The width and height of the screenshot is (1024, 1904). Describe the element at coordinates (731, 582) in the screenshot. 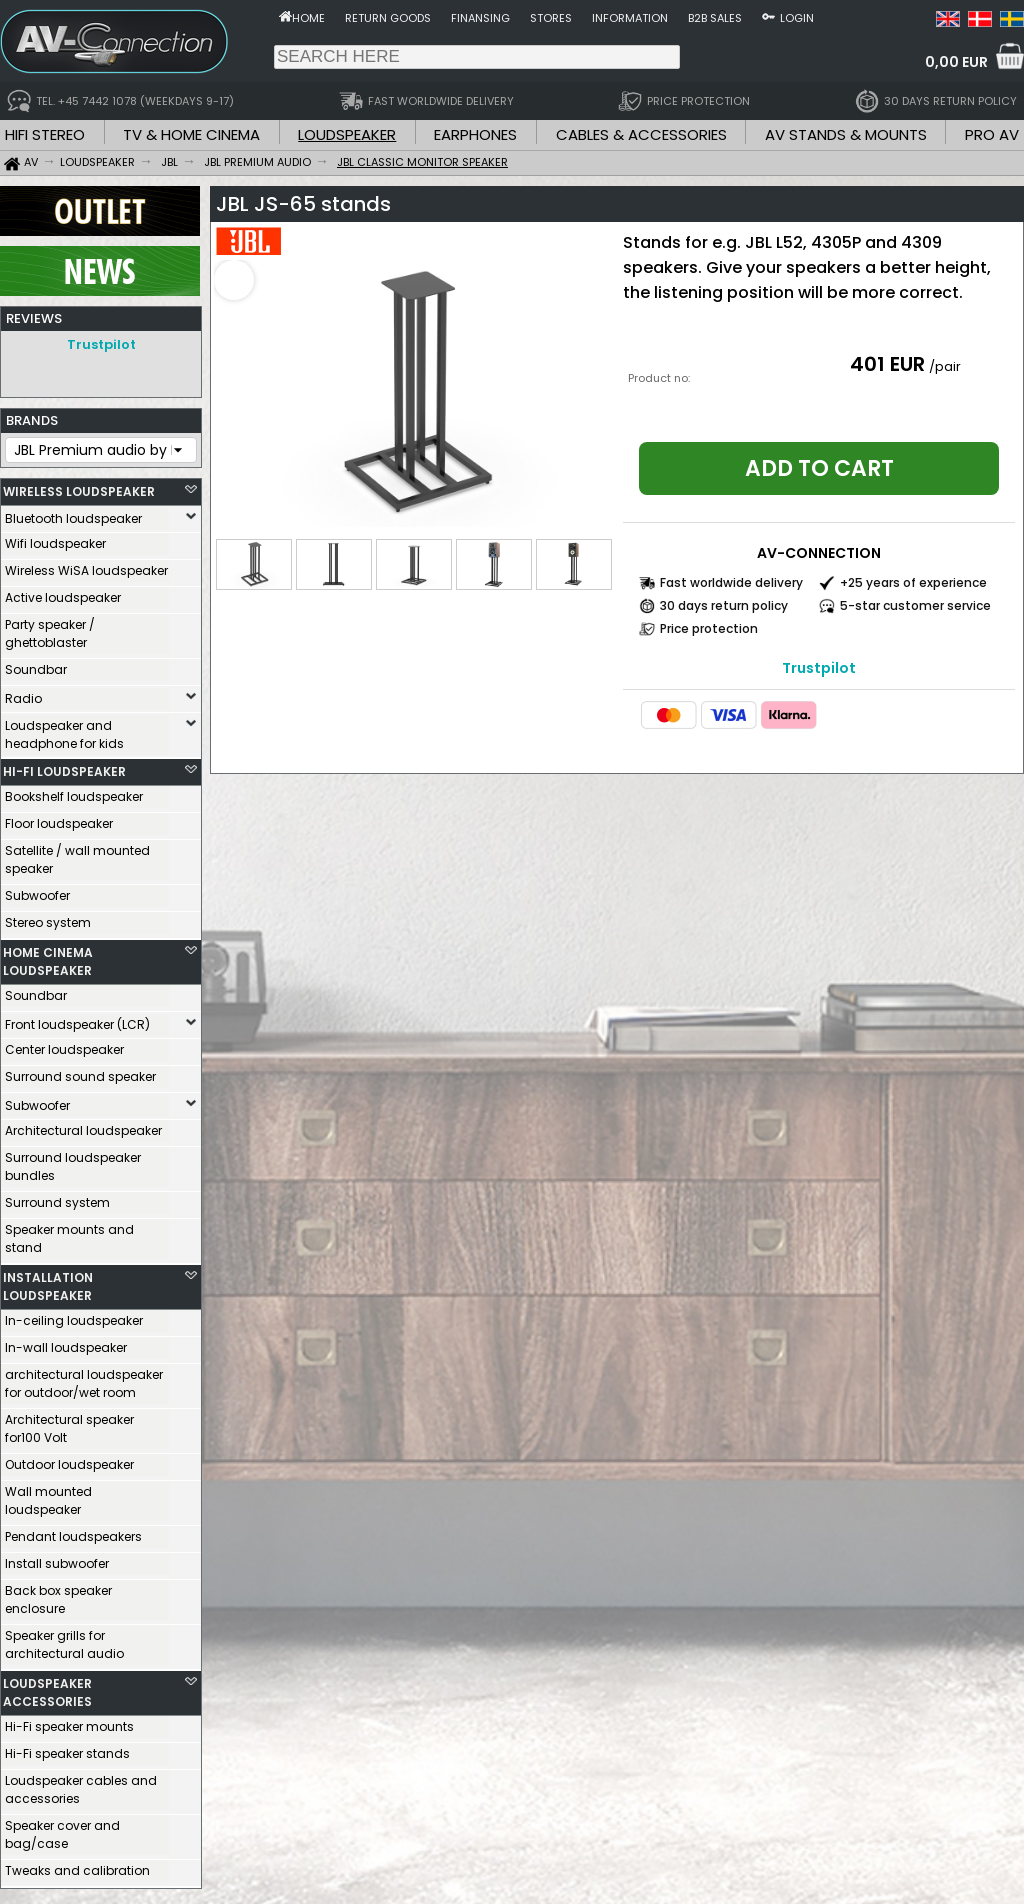

I see `Fast worldwide delivery` at that location.